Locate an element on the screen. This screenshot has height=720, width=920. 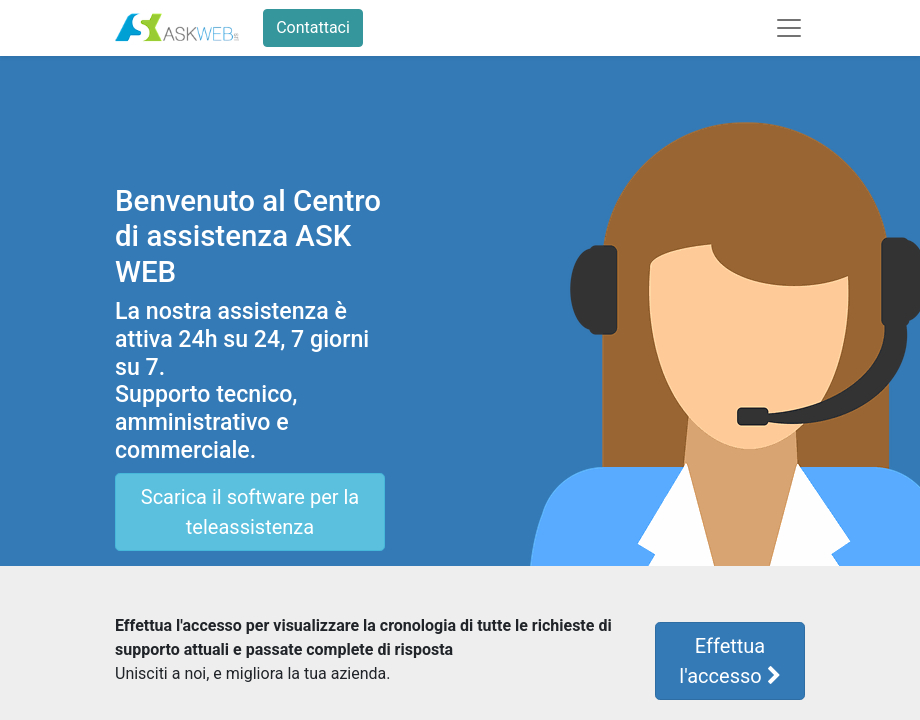
Effettua l'accesso is located at coordinates (729, 661).